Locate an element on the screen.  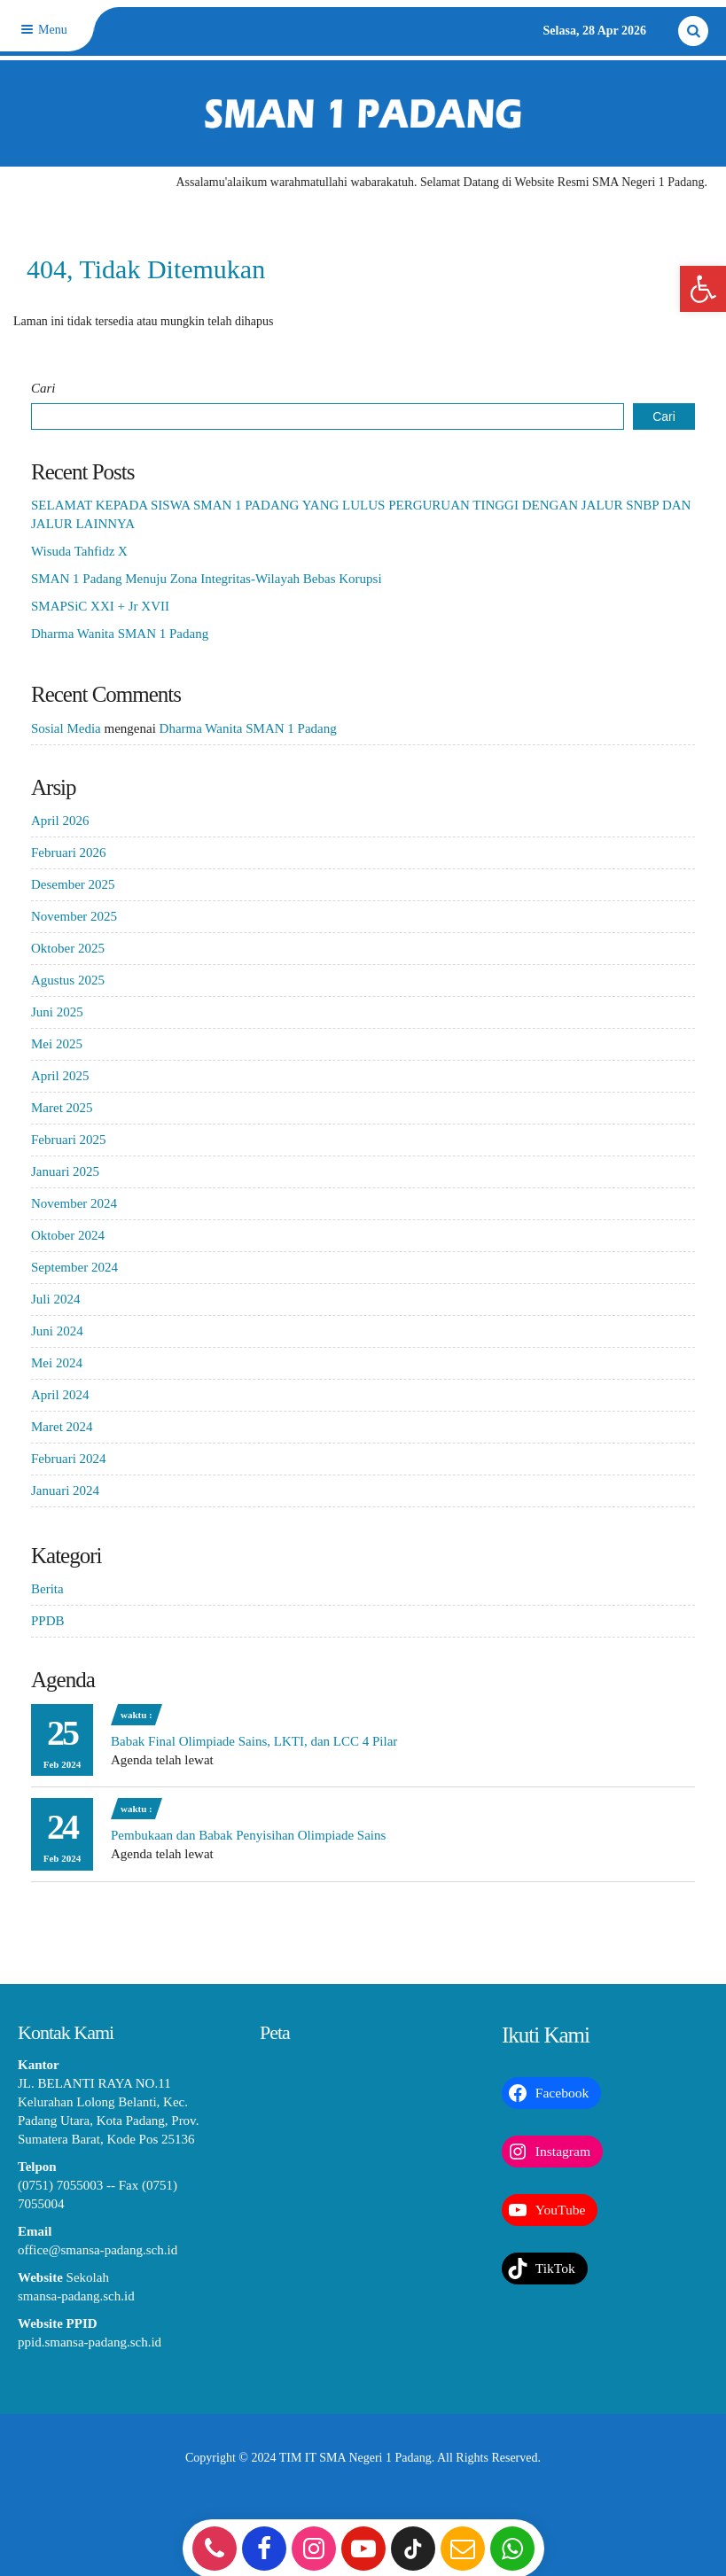
Mei 2025 is located at coordinates (56, 1044).